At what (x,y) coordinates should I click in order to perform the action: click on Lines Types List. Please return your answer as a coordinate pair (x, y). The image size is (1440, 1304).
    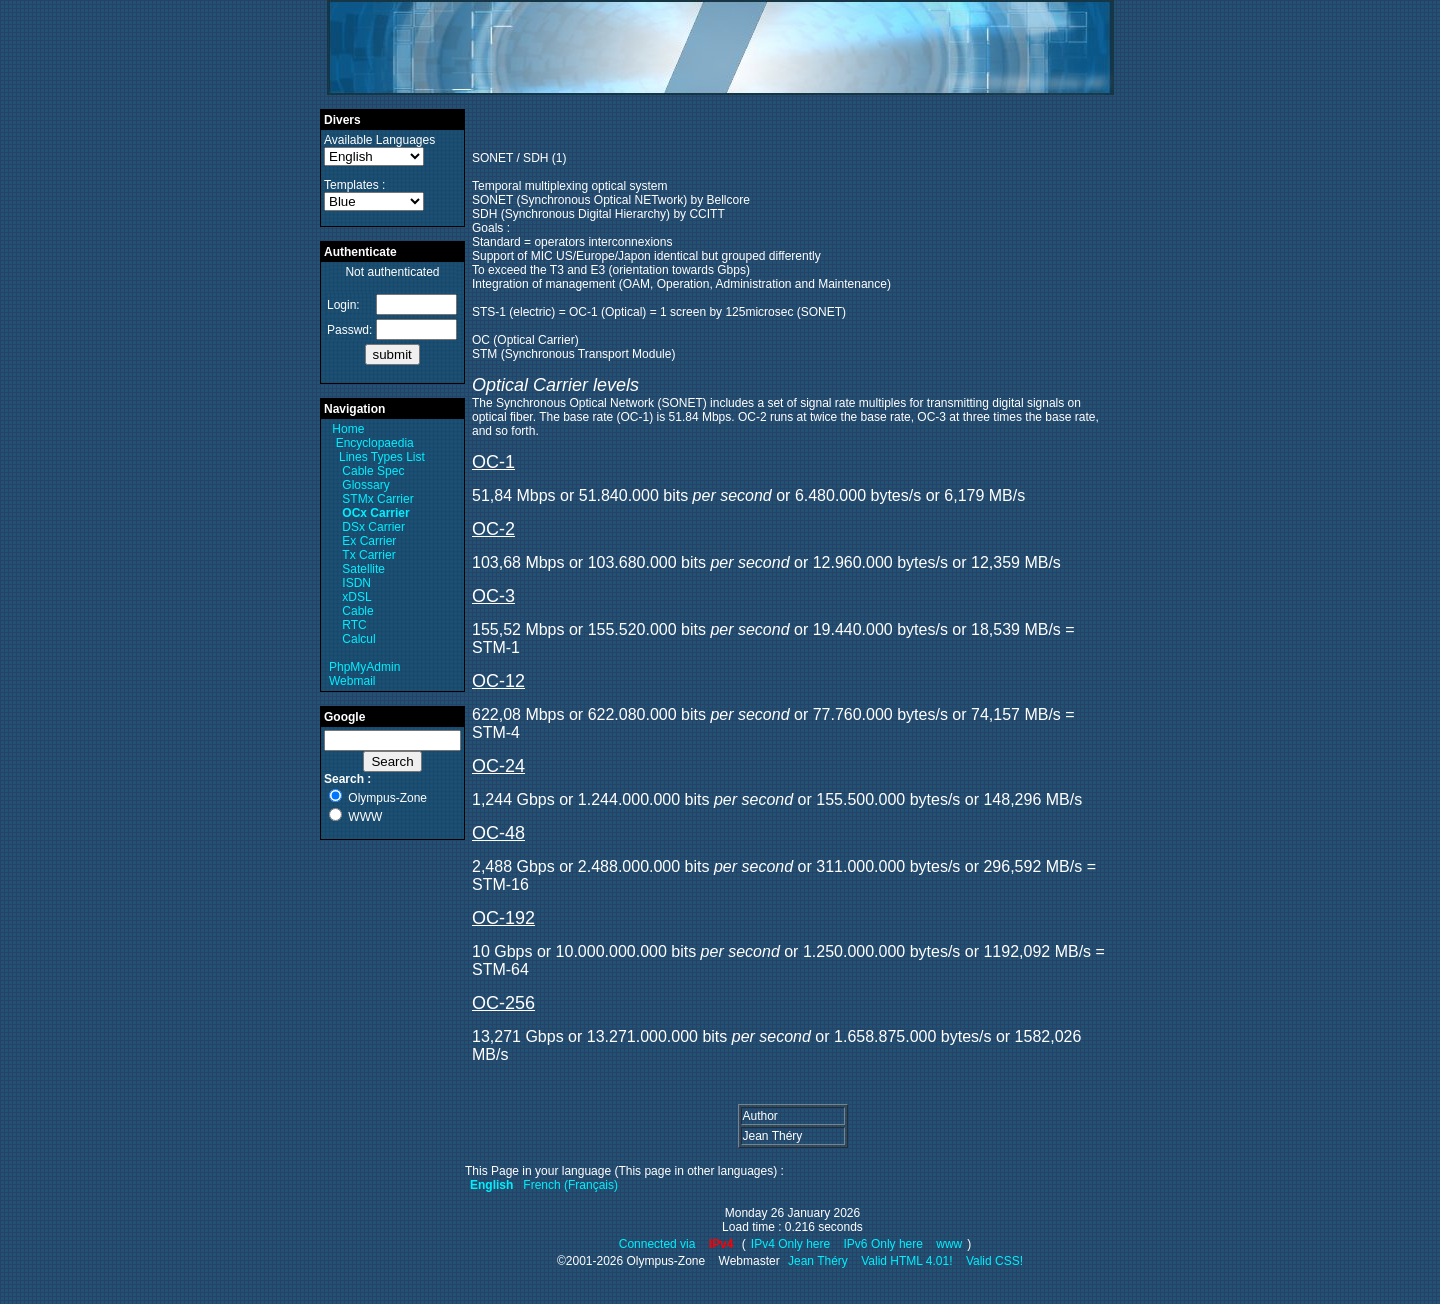
    Looking at the image, I should click on (382, 457).